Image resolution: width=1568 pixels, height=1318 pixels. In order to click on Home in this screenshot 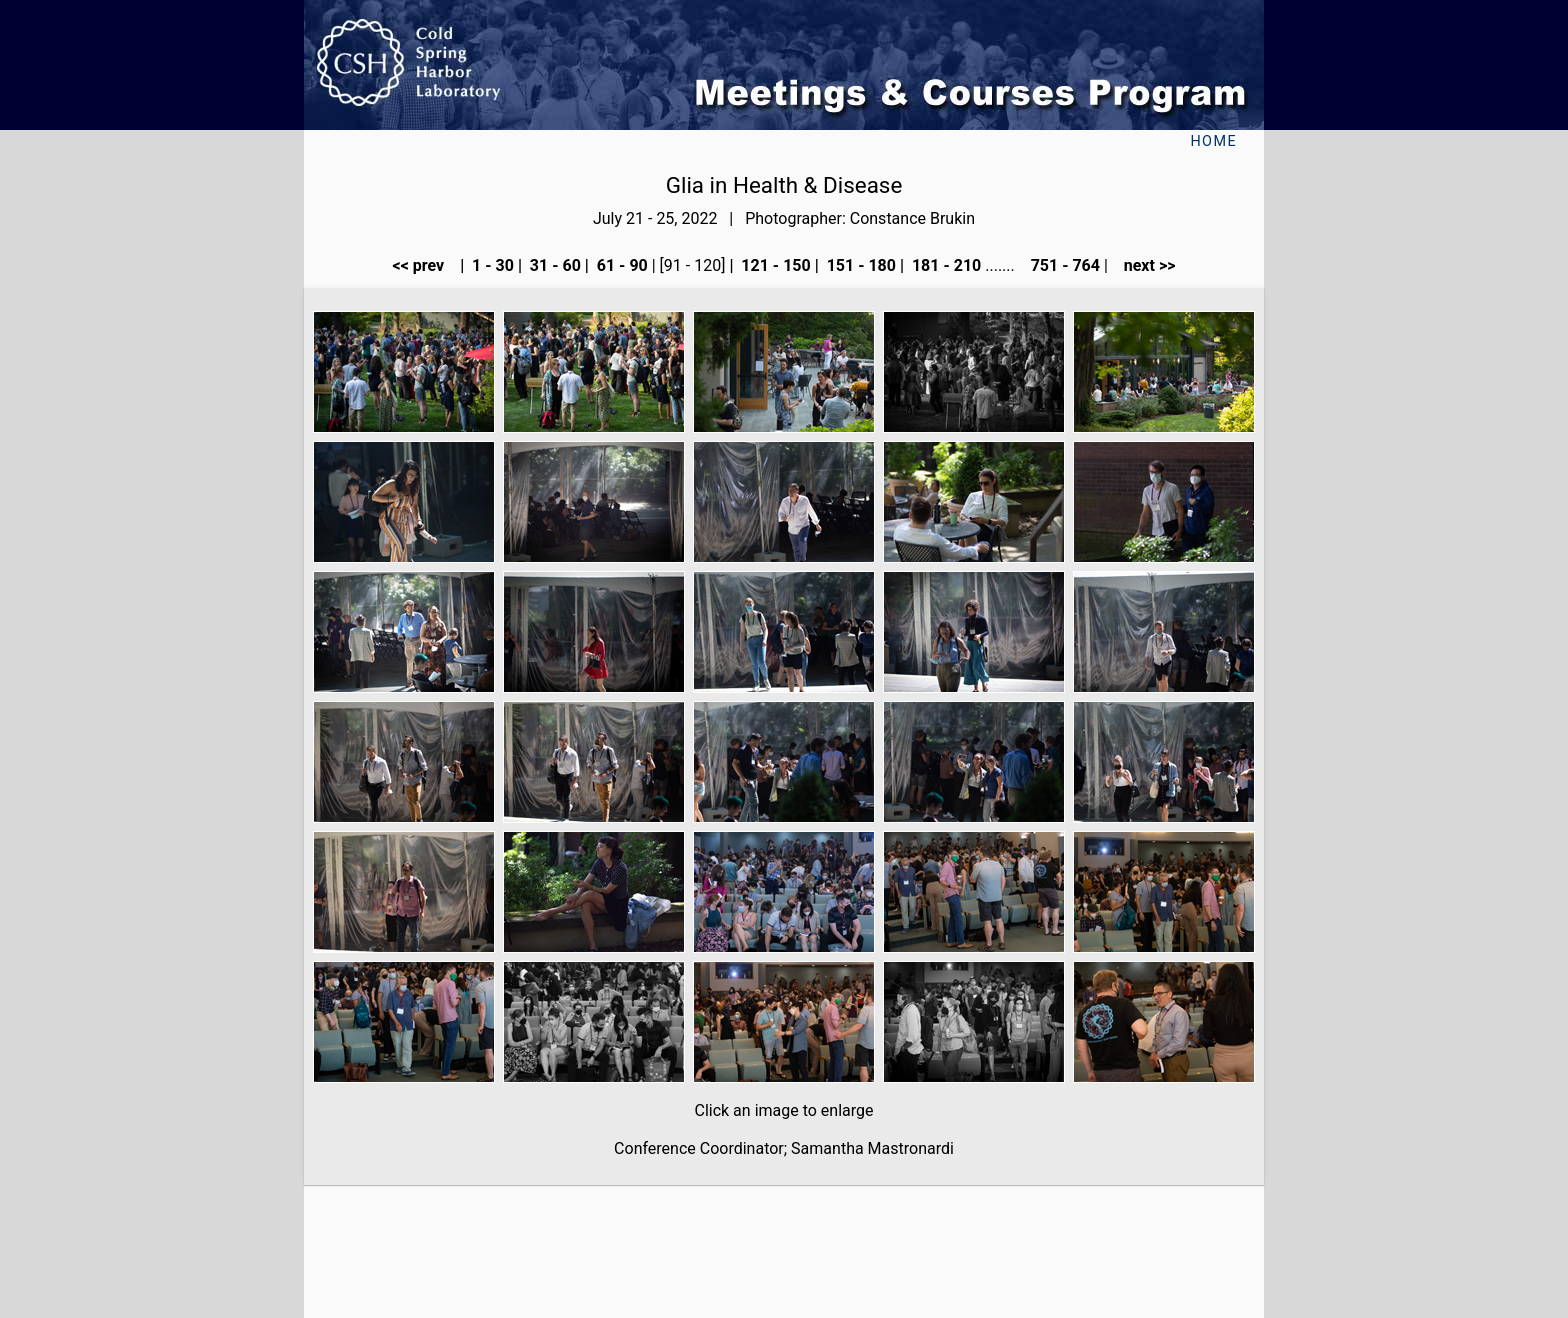, I will do `click(1213, 141)`.